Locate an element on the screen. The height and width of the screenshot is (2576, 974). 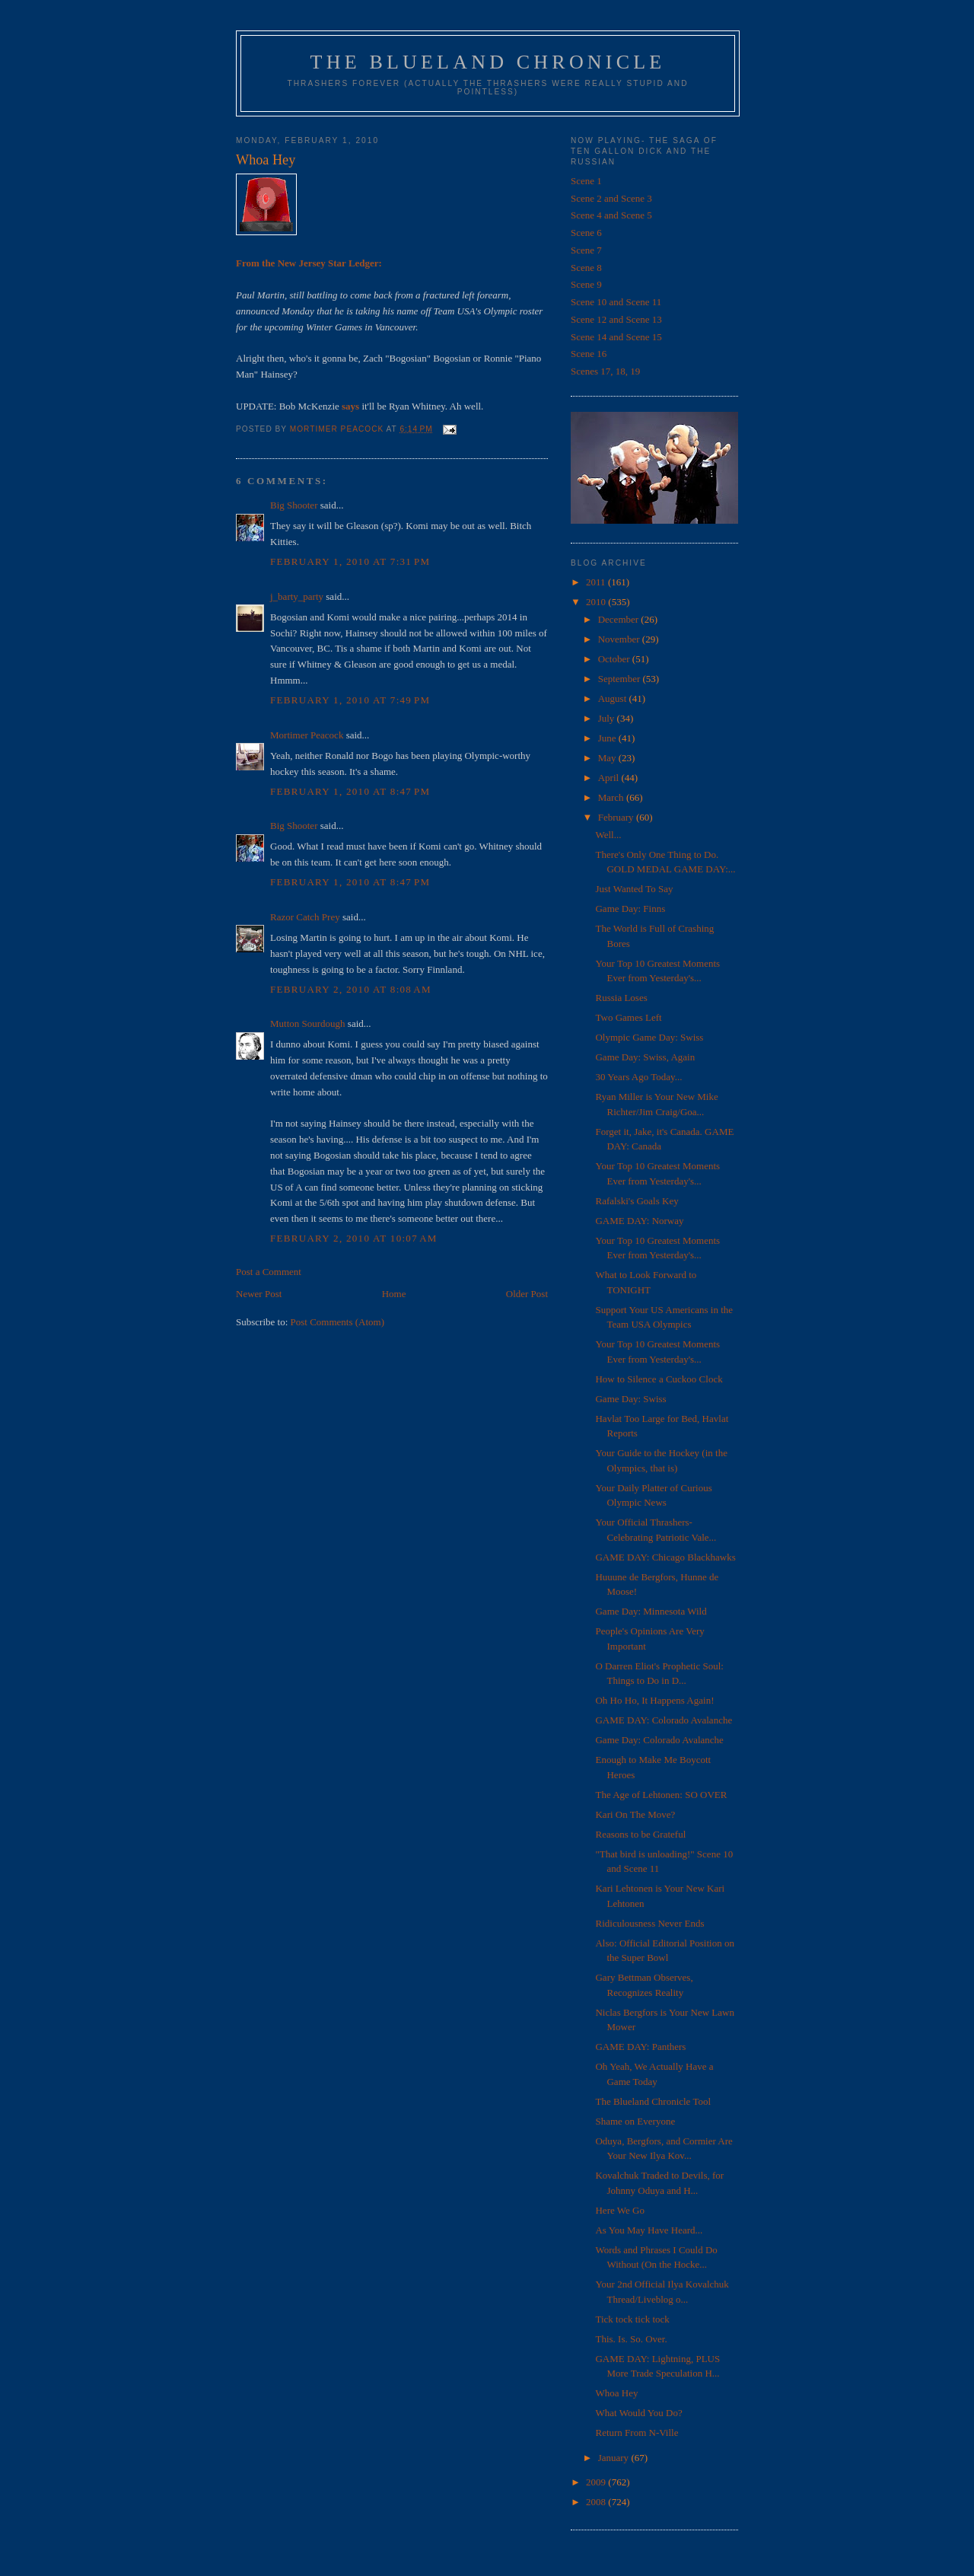
GAME DAY: Chicago Blackhawks is located at coordinates (665, 1557).